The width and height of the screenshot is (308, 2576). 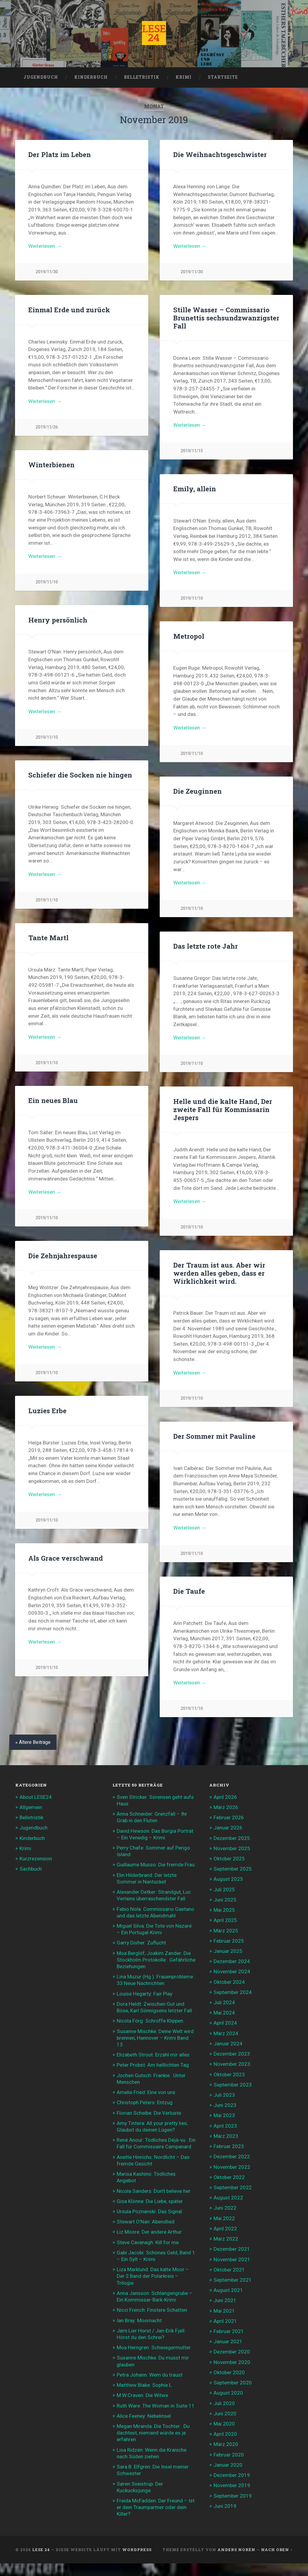 I want to click on Louise Hegarty: Fair Play, so click(x=144, y=1994).